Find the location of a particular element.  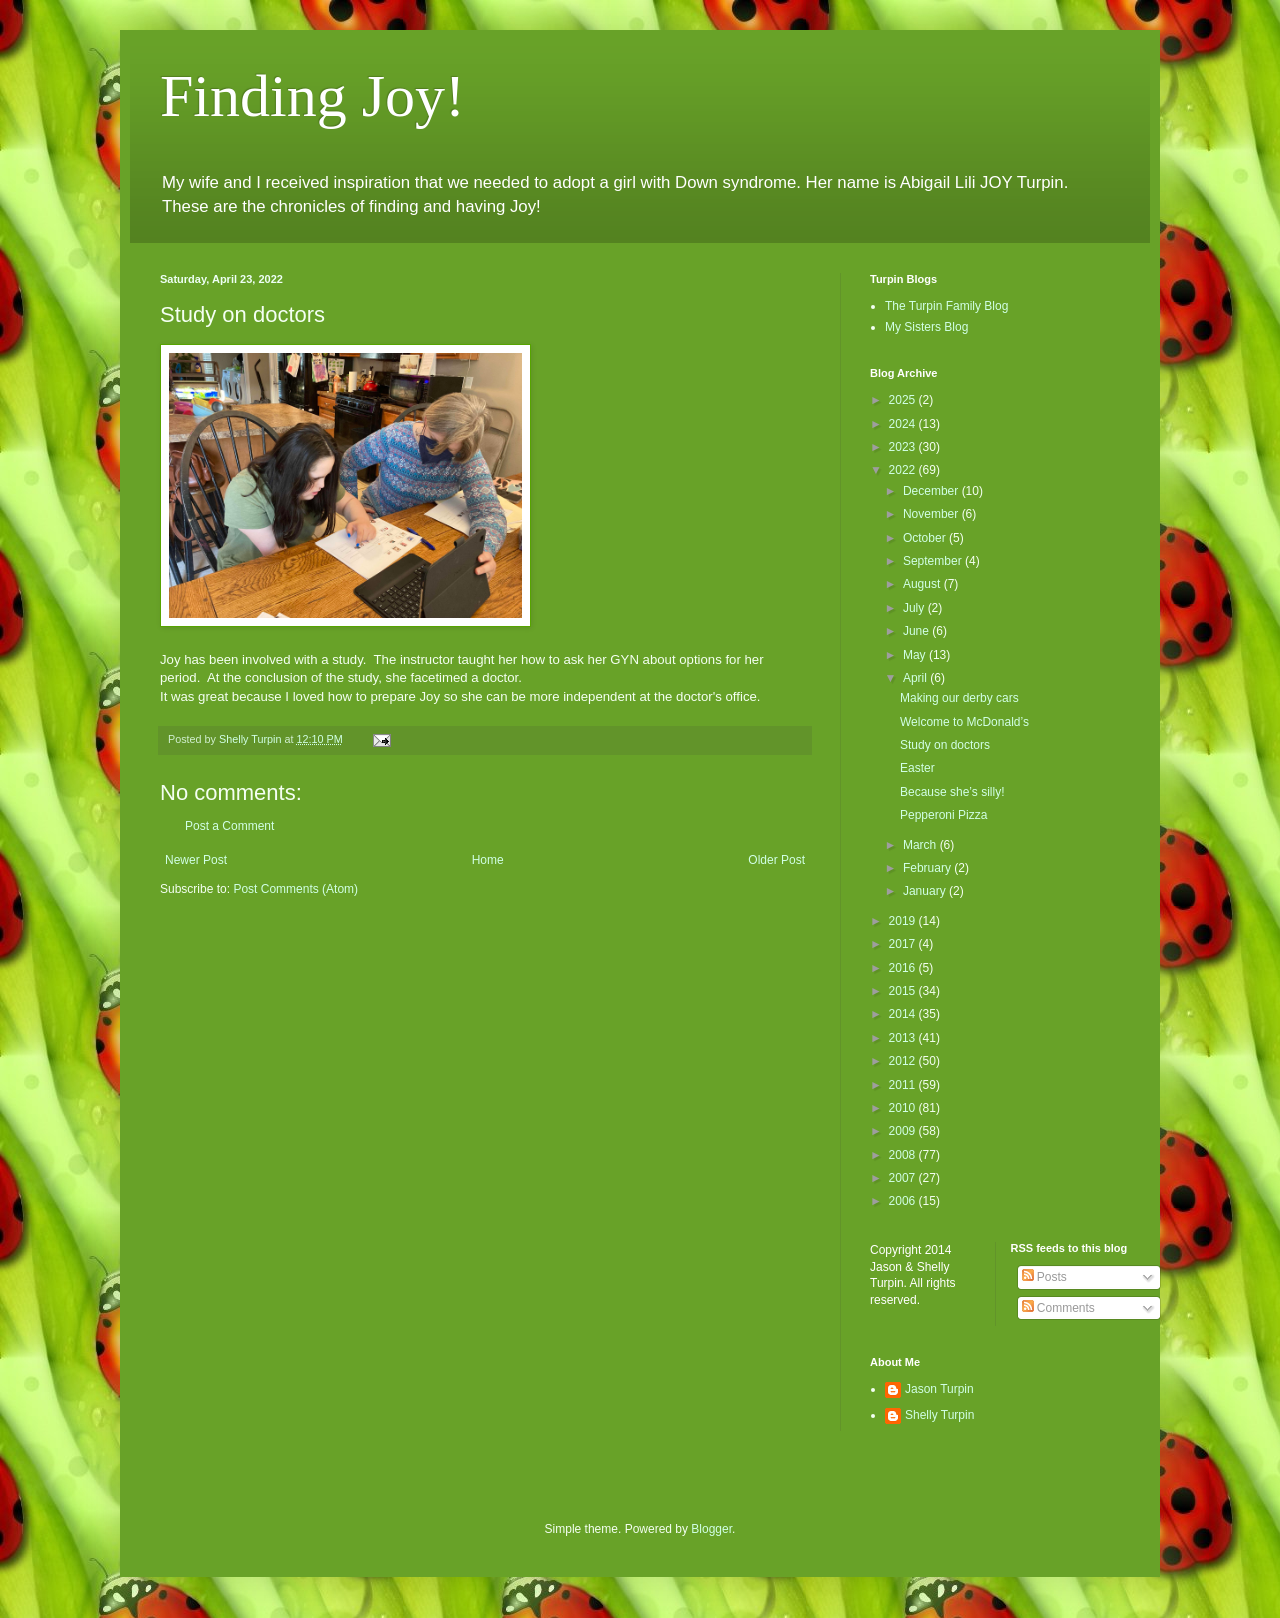

Jason Turpin is located at coordinates (939, 1389).